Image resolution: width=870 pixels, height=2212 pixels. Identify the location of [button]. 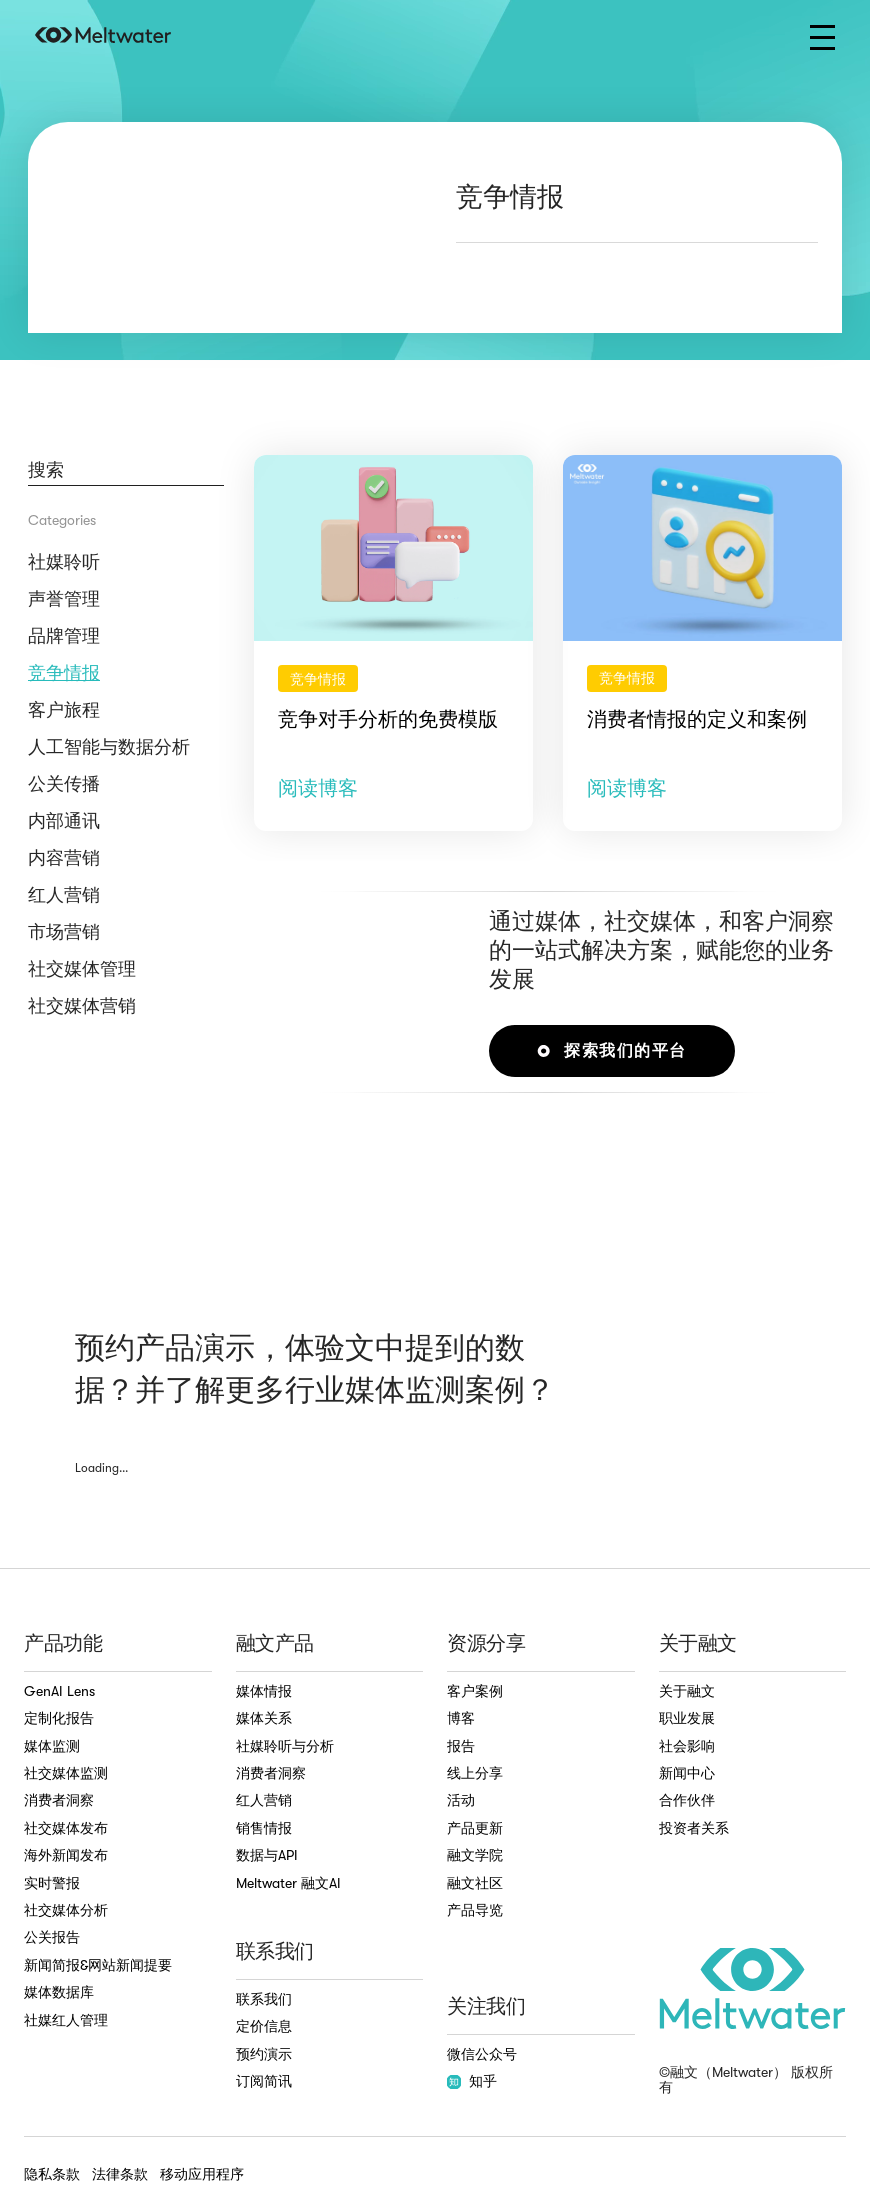
(822, 37).